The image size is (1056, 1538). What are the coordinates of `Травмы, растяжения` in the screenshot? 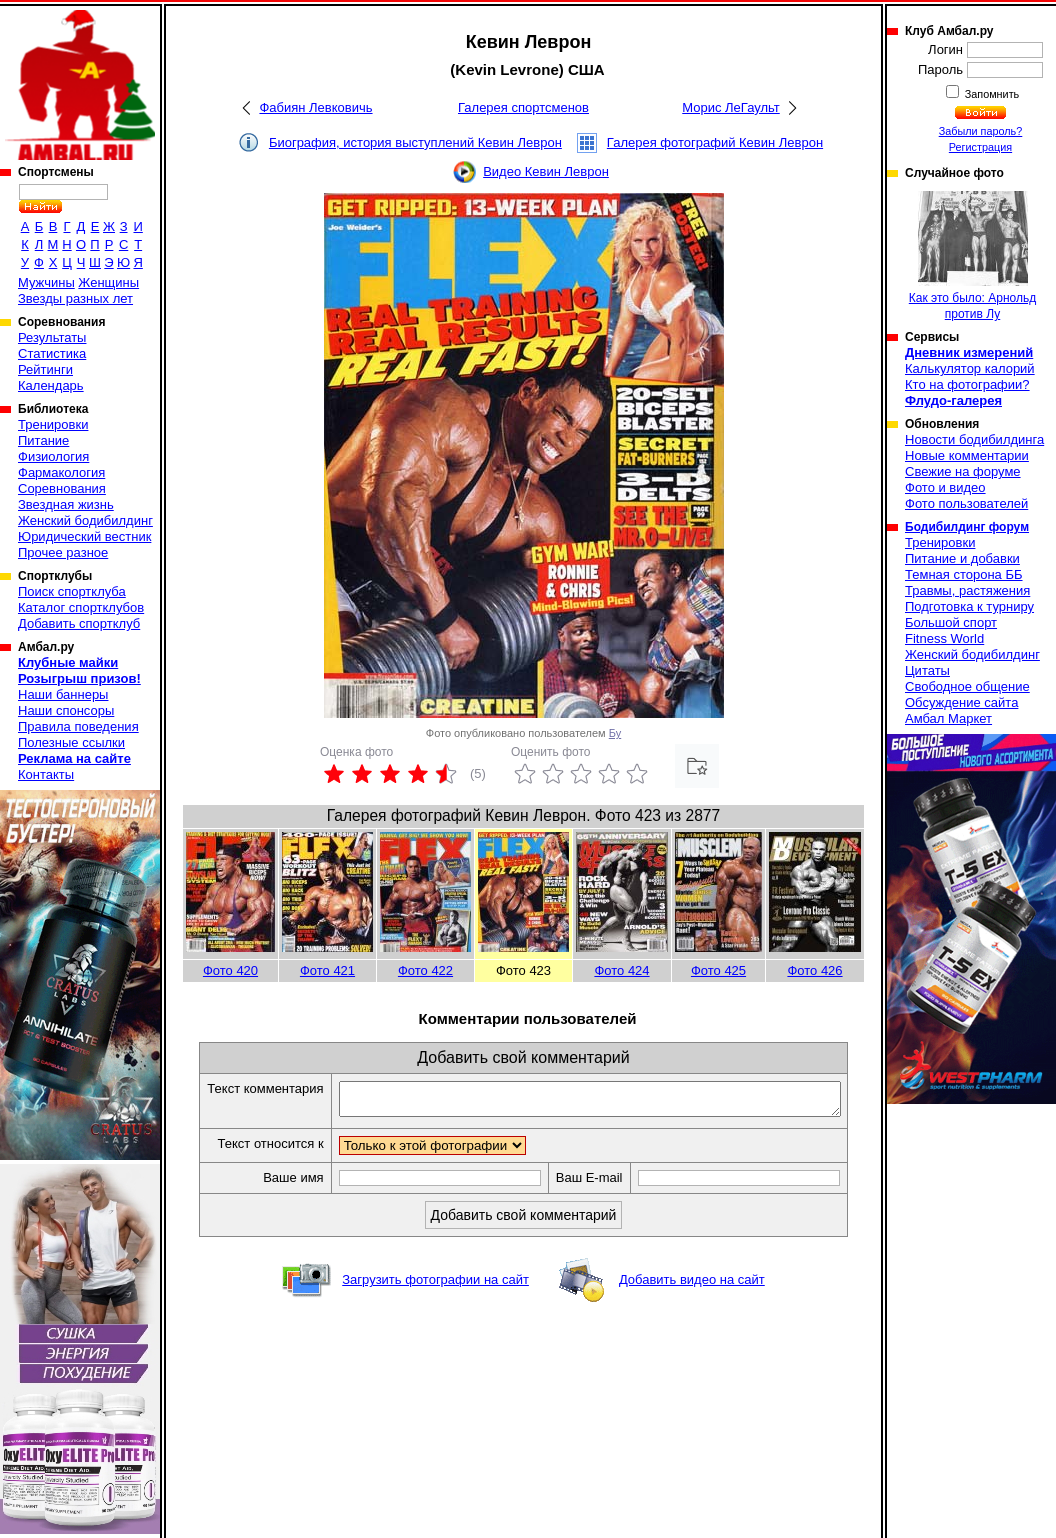 It's located at (967, 590).